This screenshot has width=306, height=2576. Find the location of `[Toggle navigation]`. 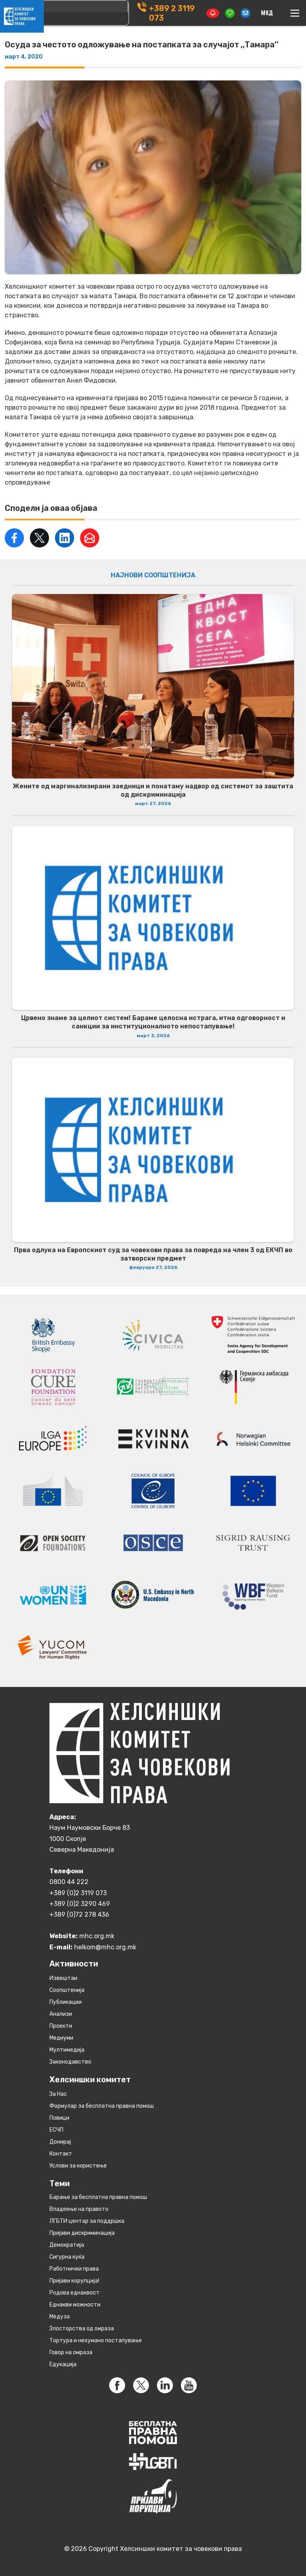

[Toggle navigation] is located at coordinates (295, 13).